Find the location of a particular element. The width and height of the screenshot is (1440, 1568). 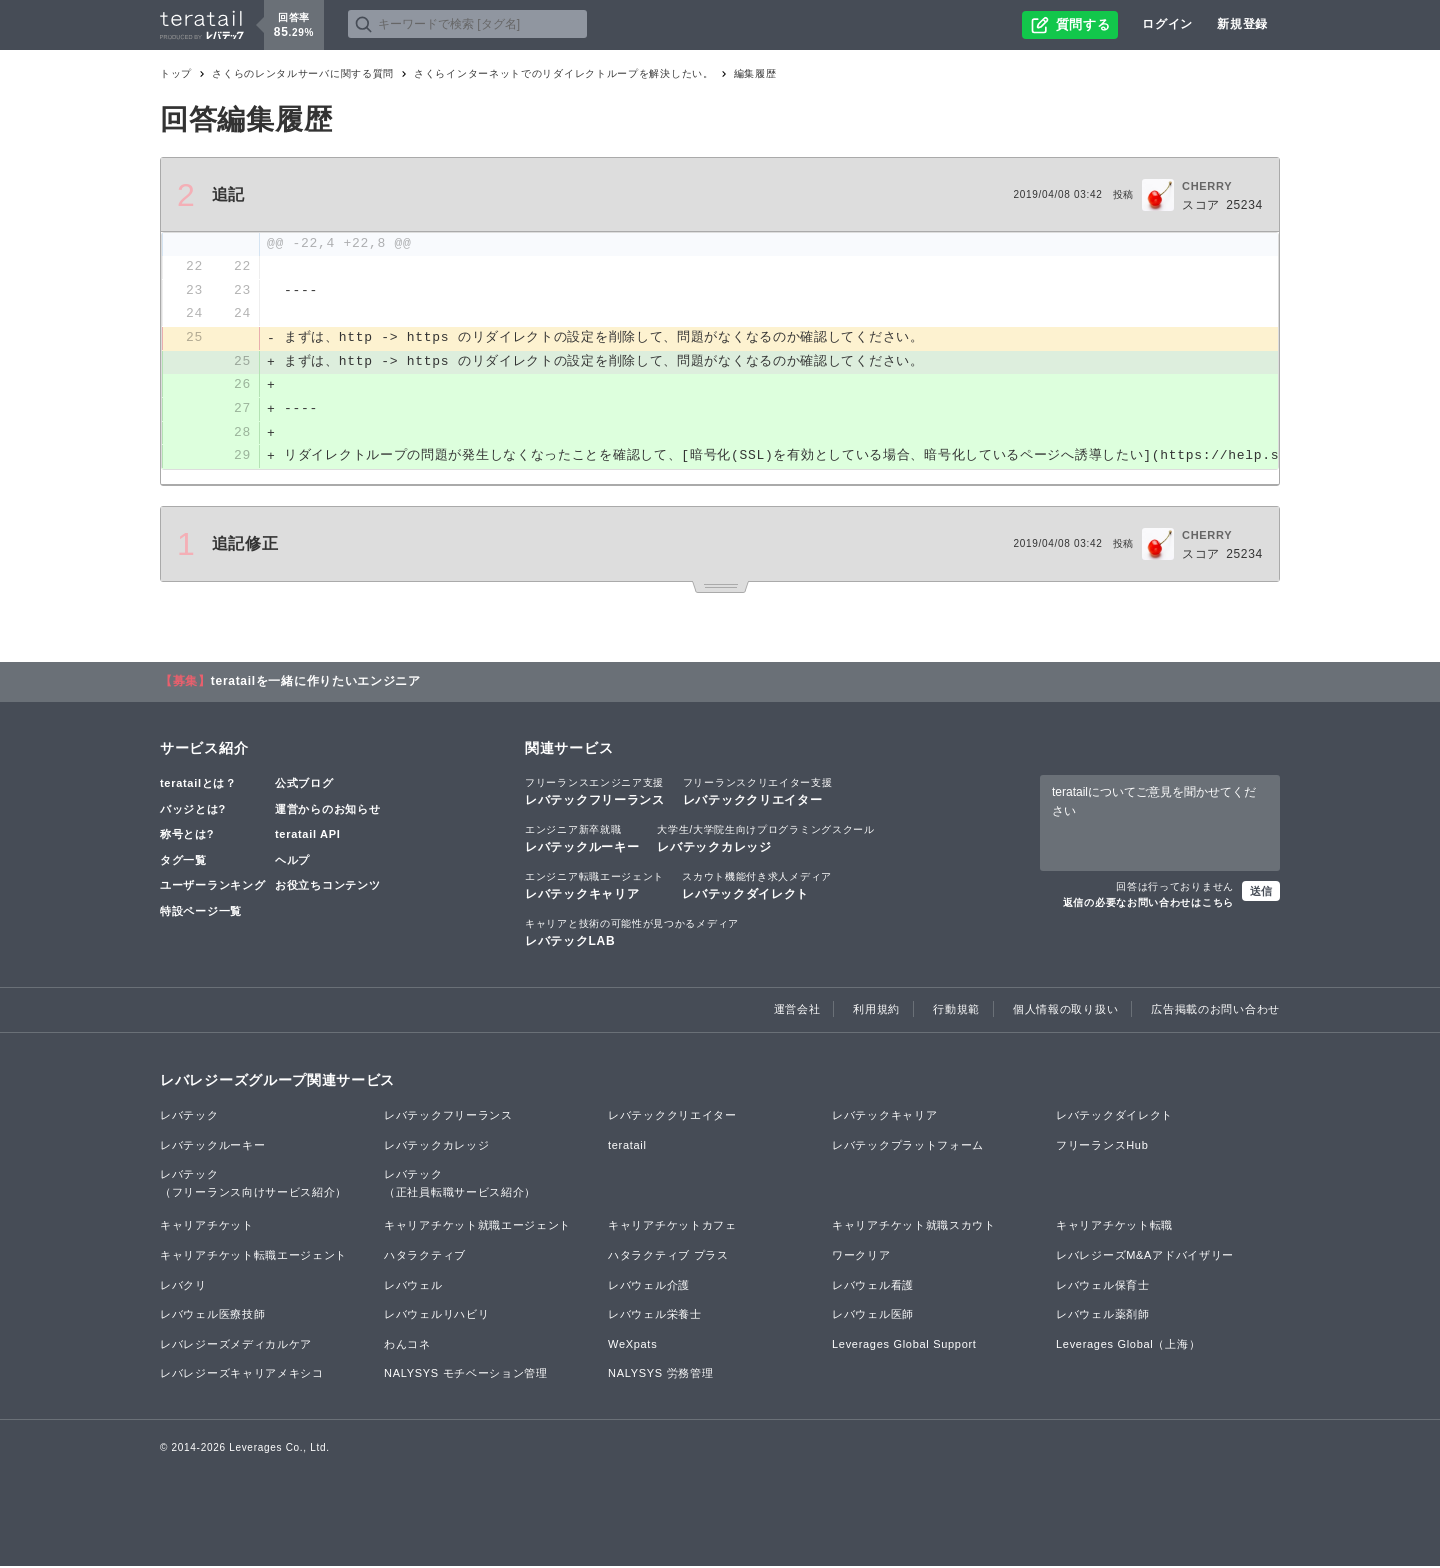

特設ページ一覧 is located at coordinates (201, 913).